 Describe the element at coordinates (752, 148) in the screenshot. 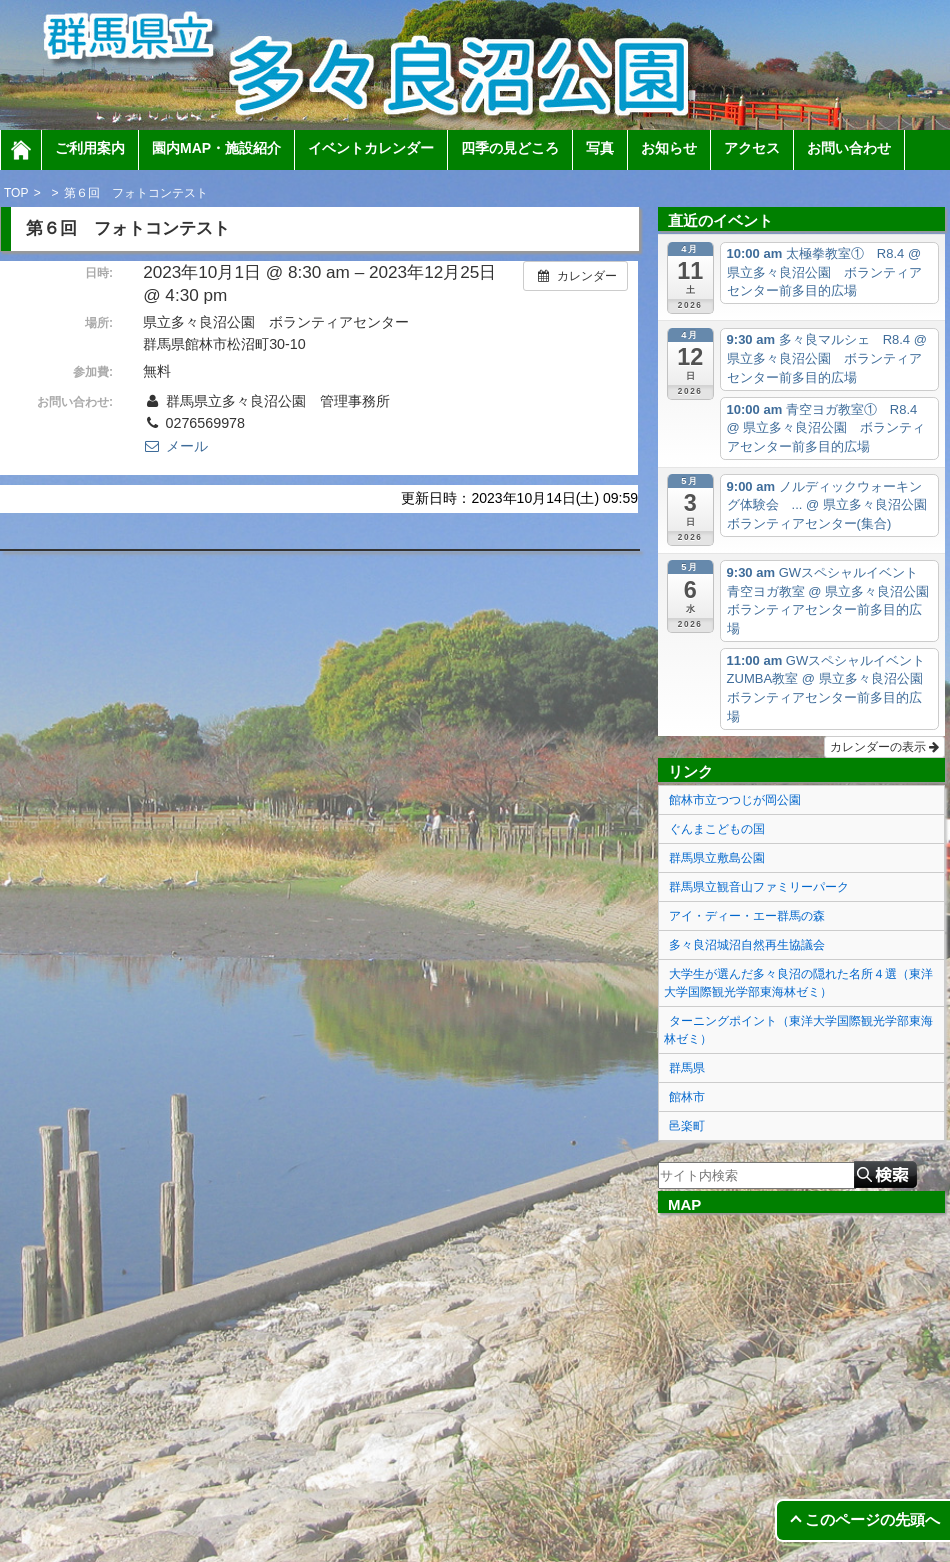

I see `アクセス` at that location.